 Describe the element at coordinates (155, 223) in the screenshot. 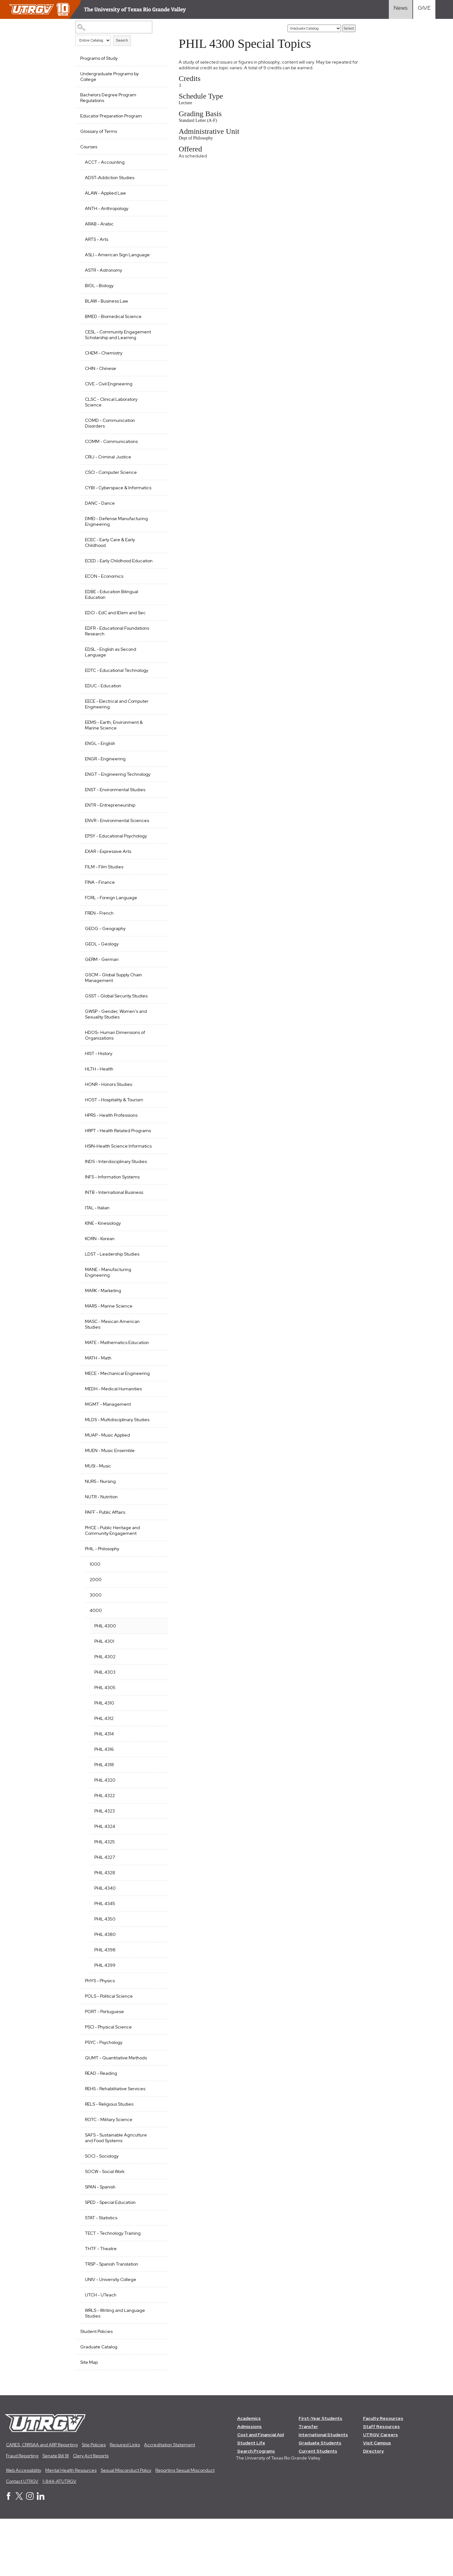

I see `[Show More of ARAB - Arabic]` at that location.